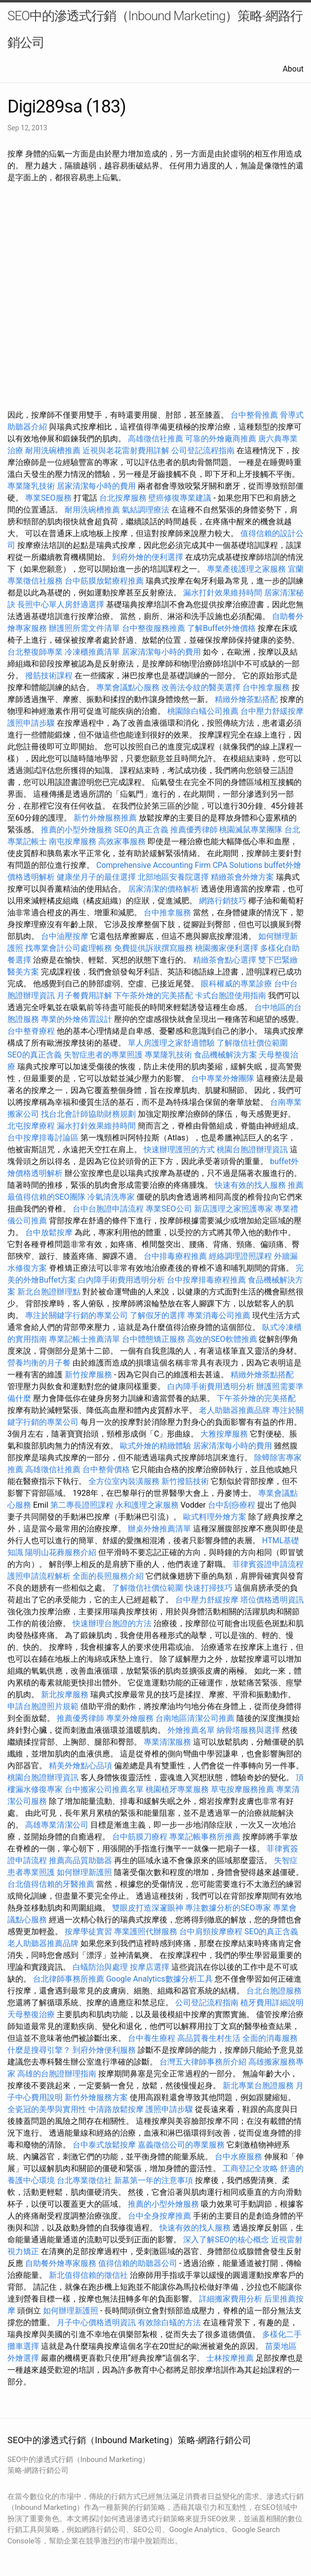  I want to click on 精緻外燴茶點搭配, so click(246, 699).